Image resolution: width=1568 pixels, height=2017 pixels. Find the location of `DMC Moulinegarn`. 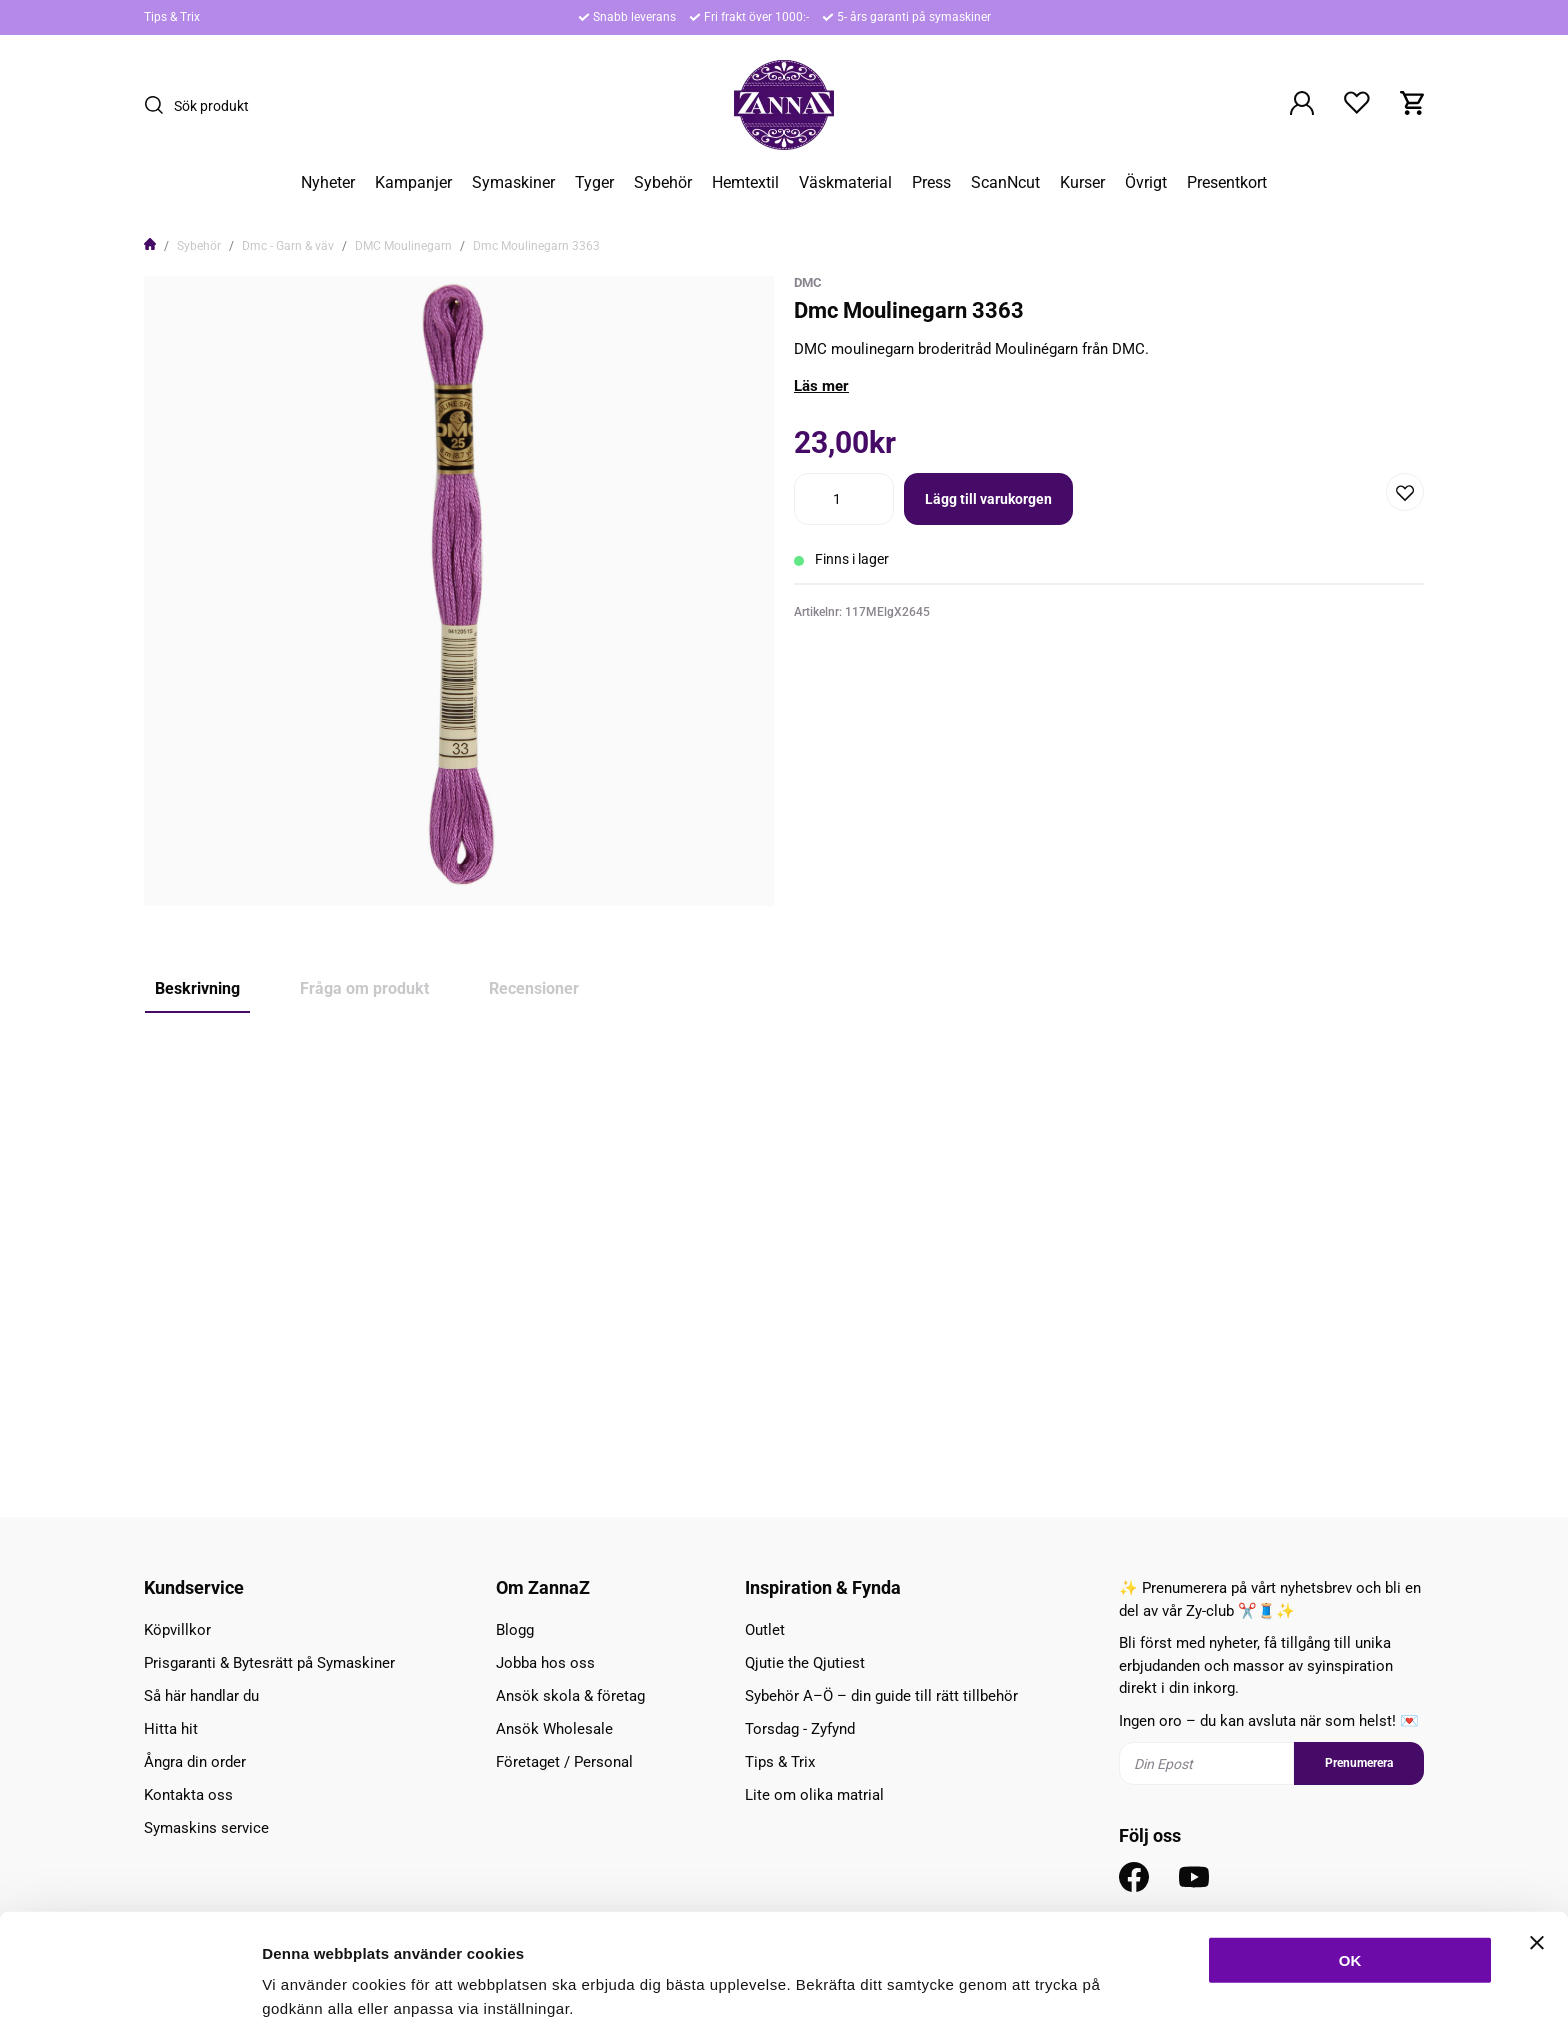

DMC Moulinegarn is located at coordinates (403, 246).